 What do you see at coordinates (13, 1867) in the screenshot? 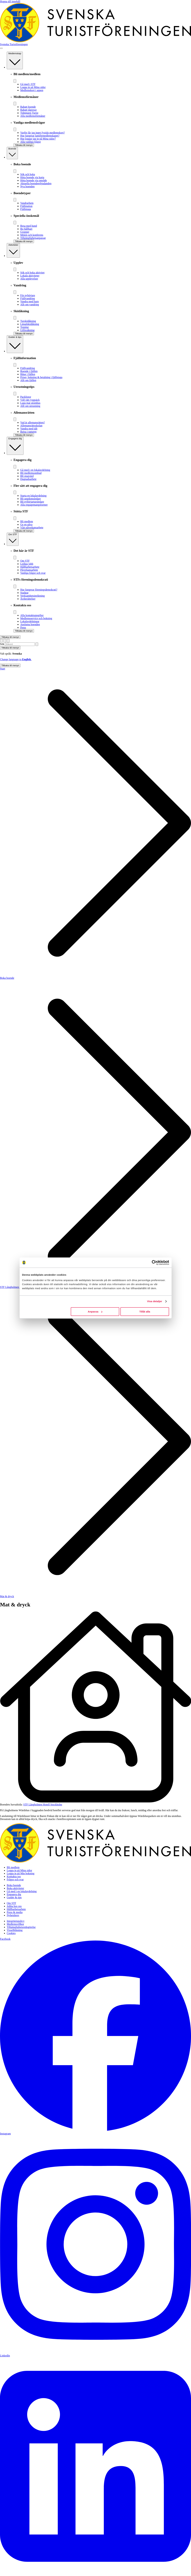
I see `Bli medlem` at bounding box center [13, 1867].